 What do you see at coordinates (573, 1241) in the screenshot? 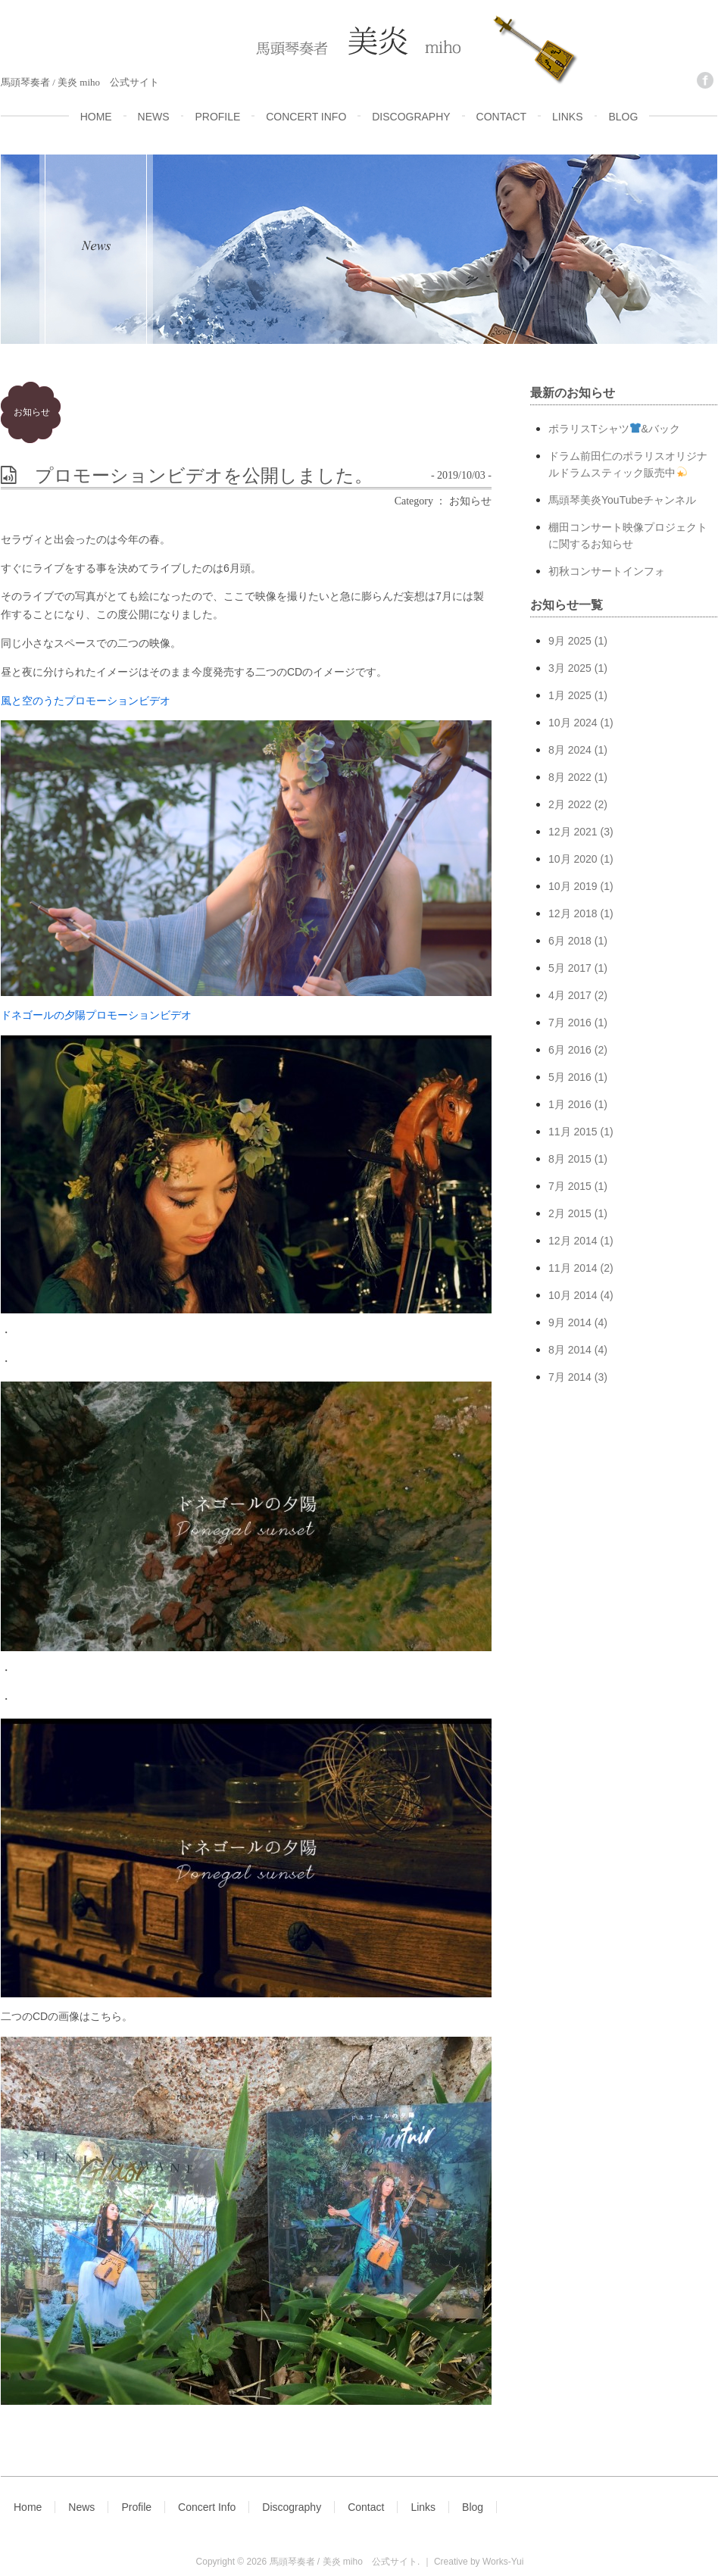
I see `12月 2014` at bounding box center [573, 1241].